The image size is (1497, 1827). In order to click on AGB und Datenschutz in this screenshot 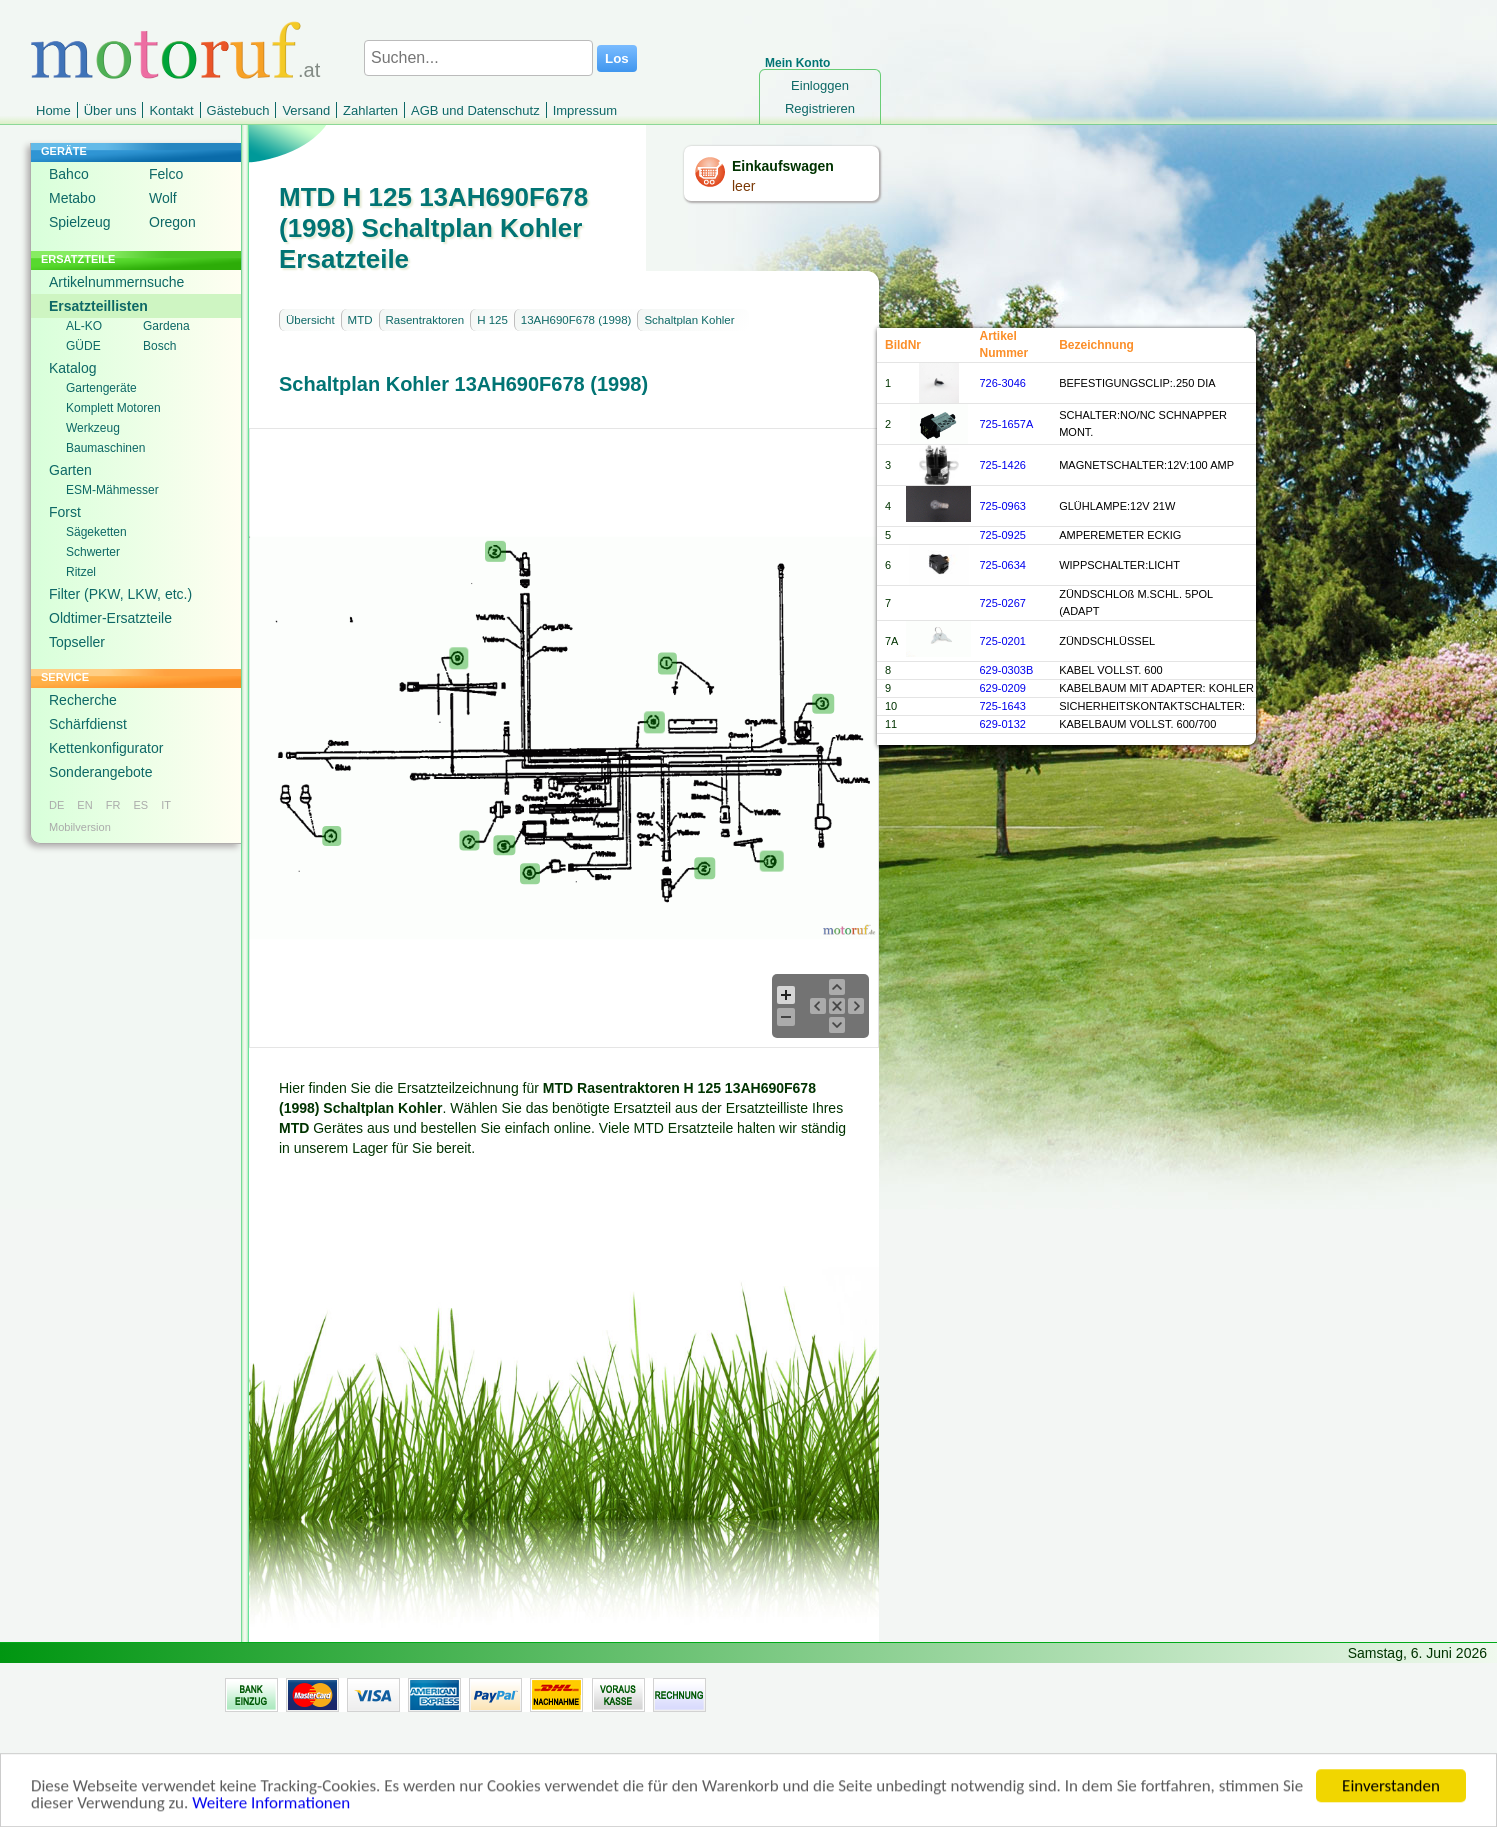, I will do `click(475, 110)`.